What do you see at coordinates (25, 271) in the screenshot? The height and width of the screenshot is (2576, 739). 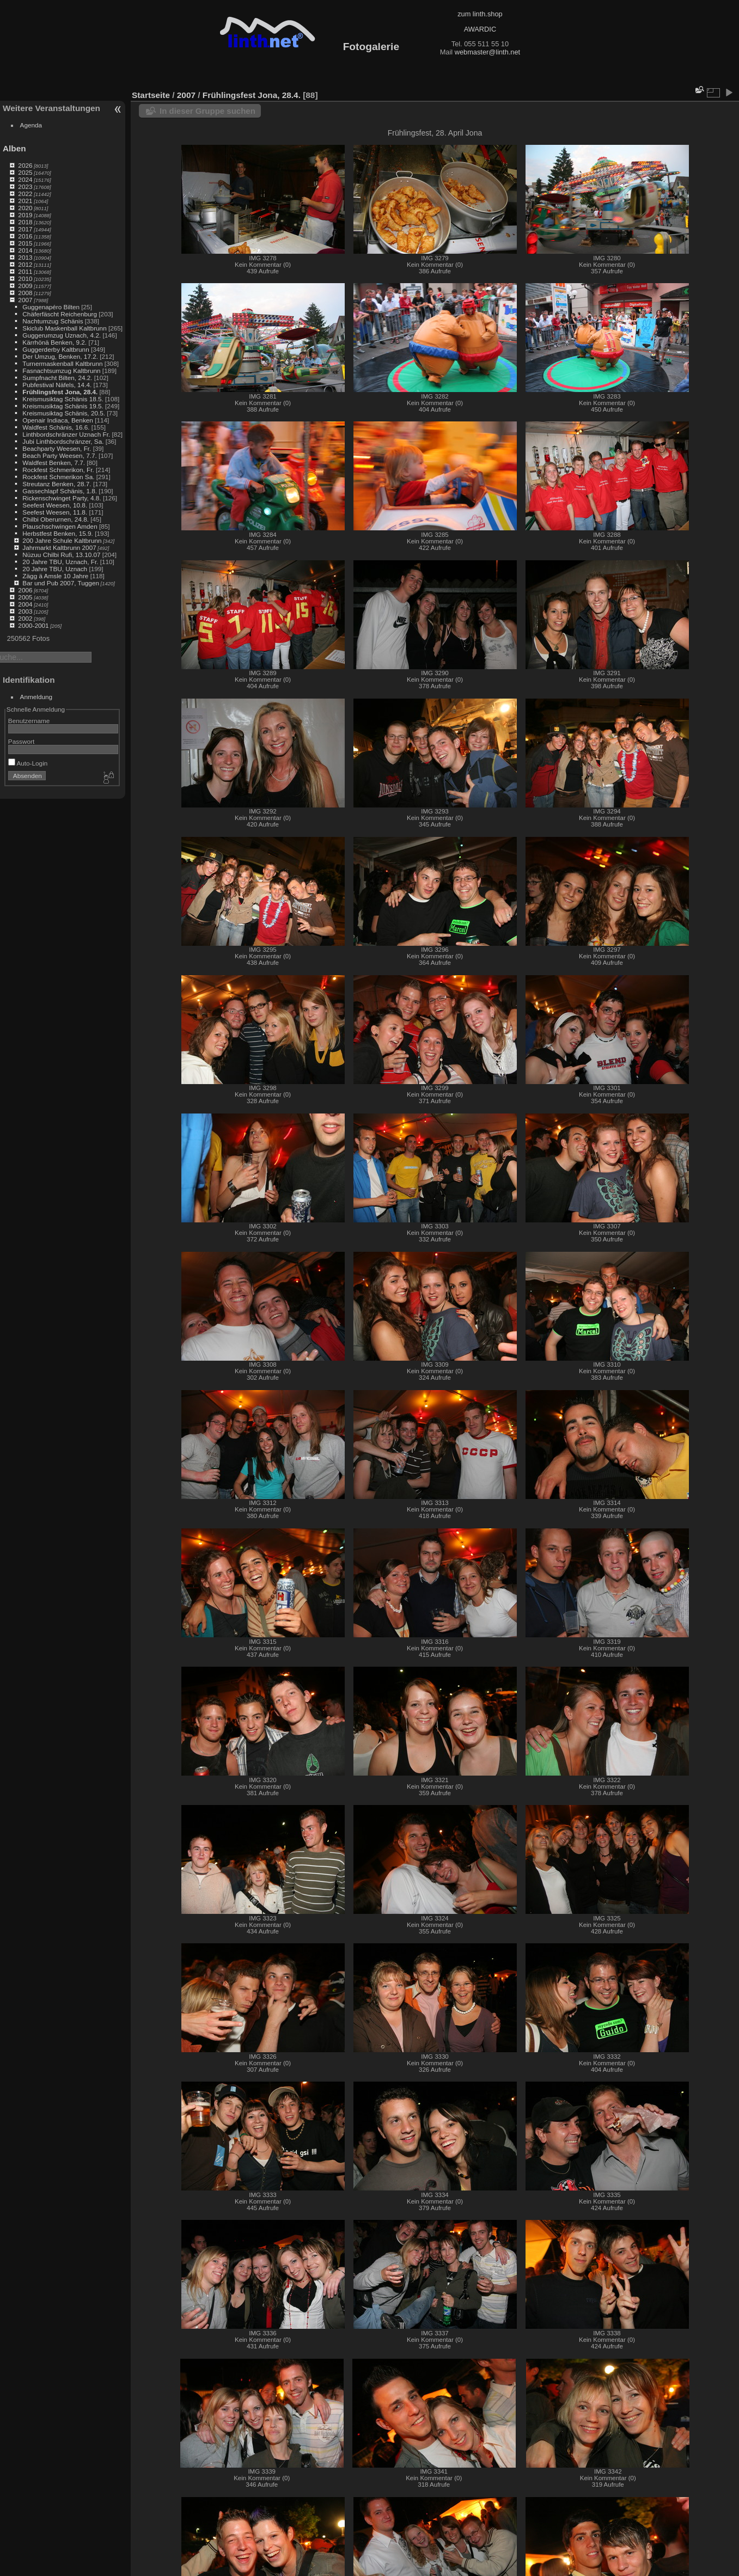 I see `2011` at bounding box center [25, 271].